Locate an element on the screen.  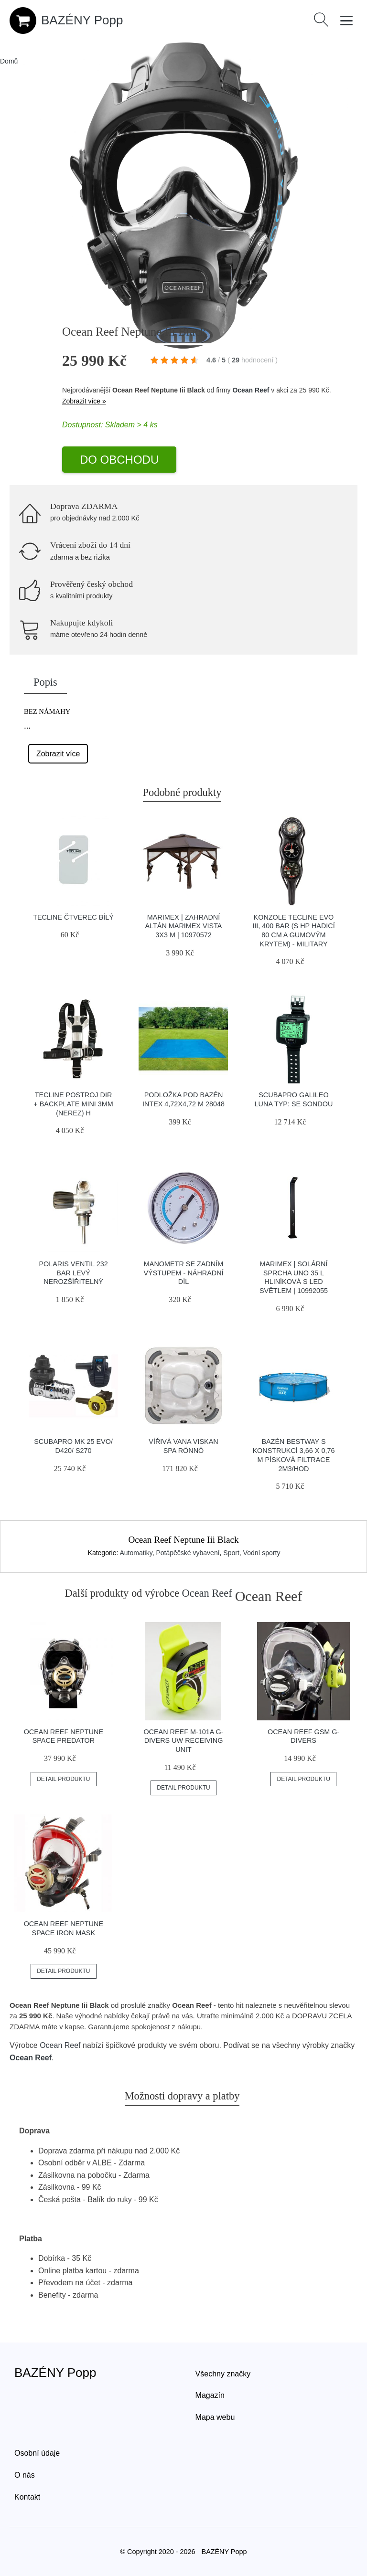
Automatiky is located at coordinates (135, 1553).